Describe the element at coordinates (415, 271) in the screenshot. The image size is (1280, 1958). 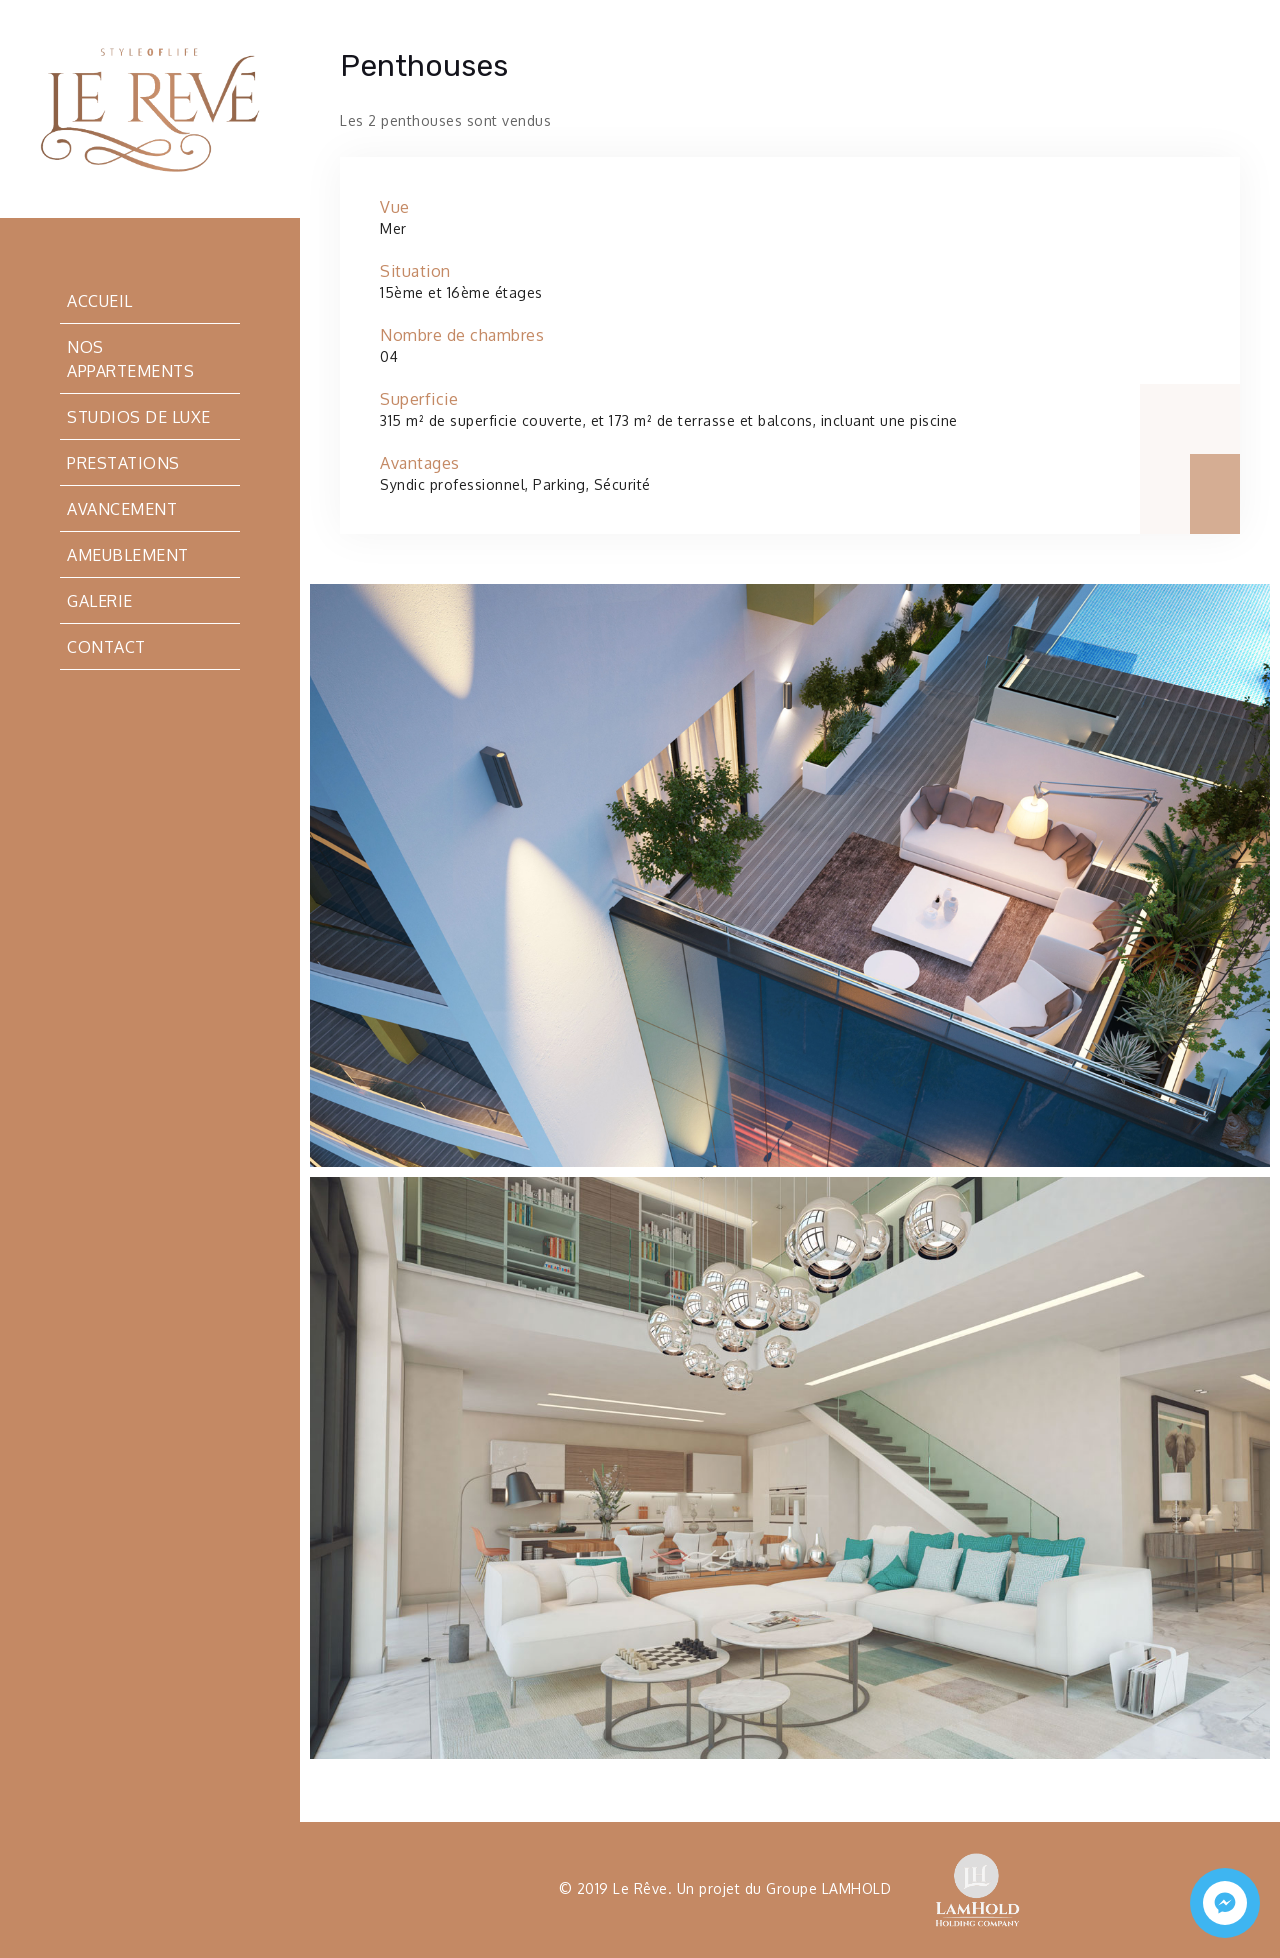
I see `Situation` at that location.